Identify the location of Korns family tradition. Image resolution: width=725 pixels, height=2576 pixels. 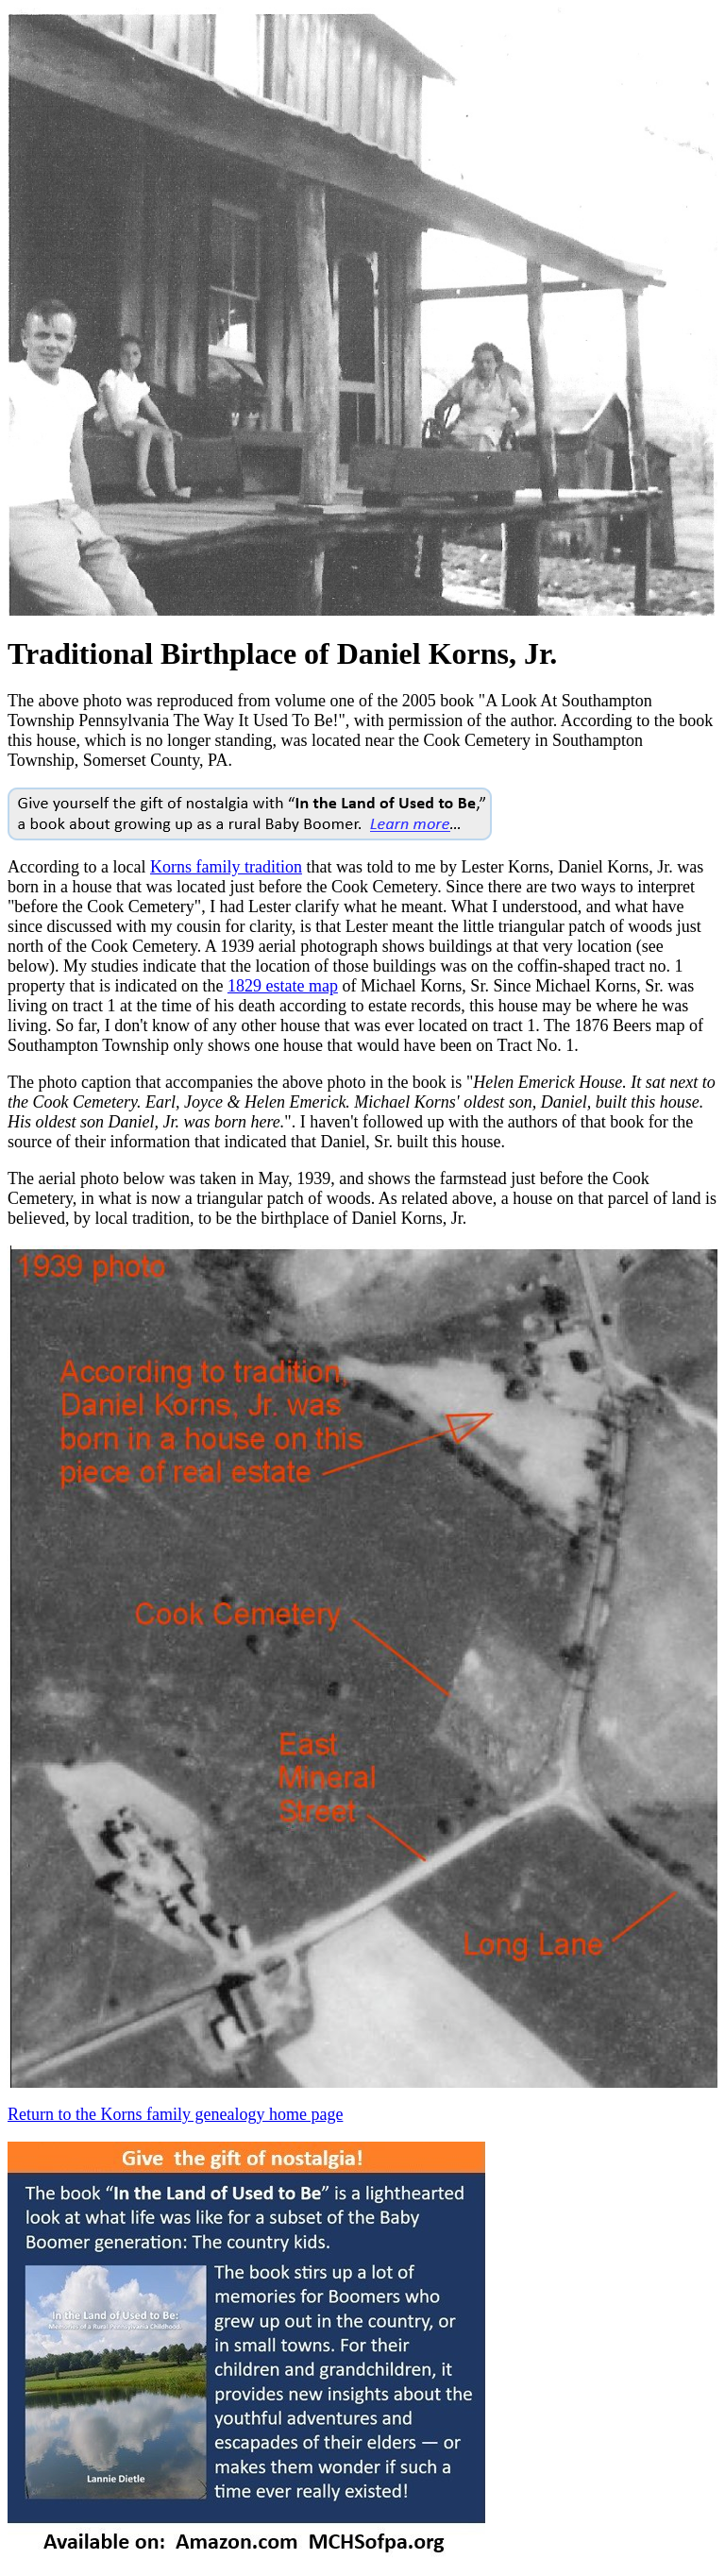
(226, 866).